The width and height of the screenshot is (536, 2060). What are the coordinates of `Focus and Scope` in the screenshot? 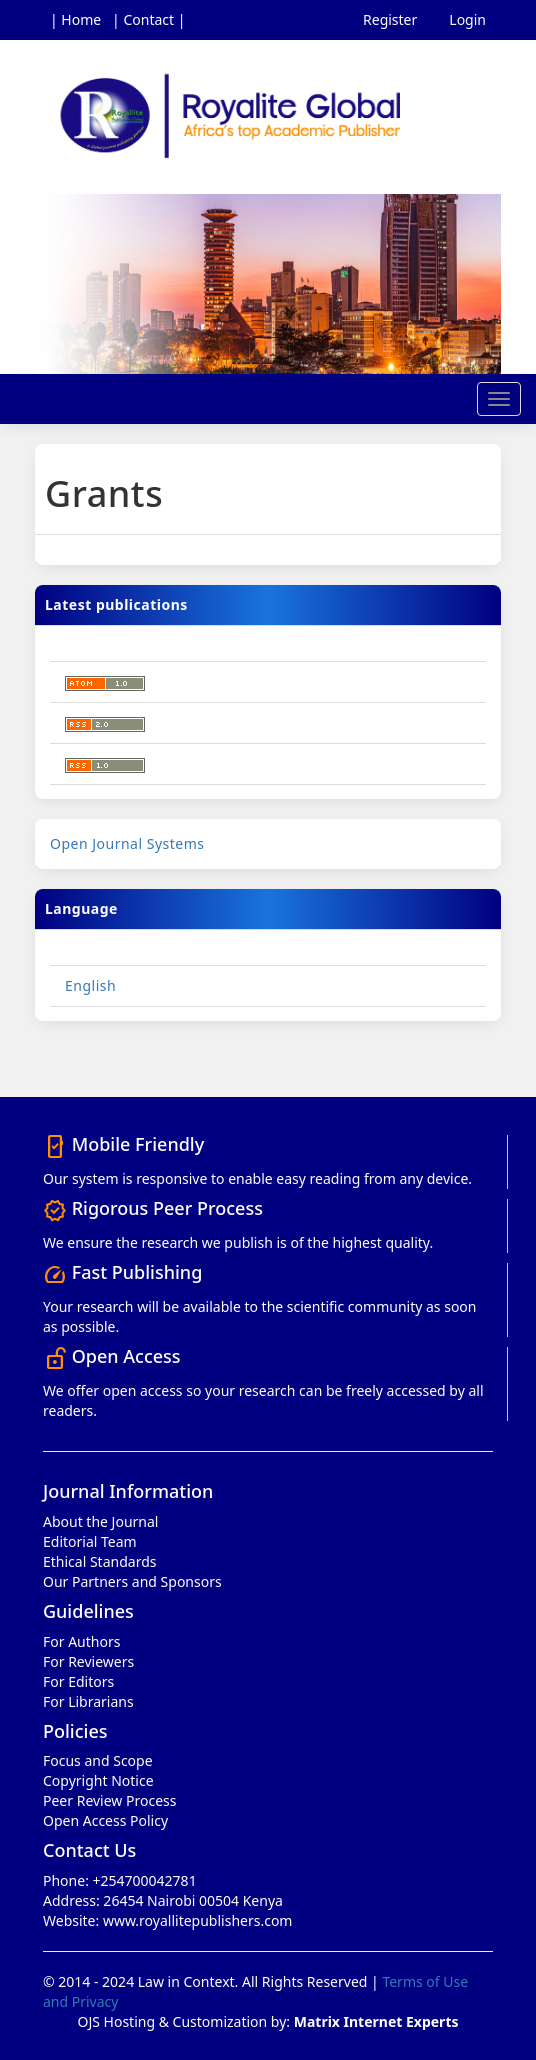 It's located at (98, 1760).